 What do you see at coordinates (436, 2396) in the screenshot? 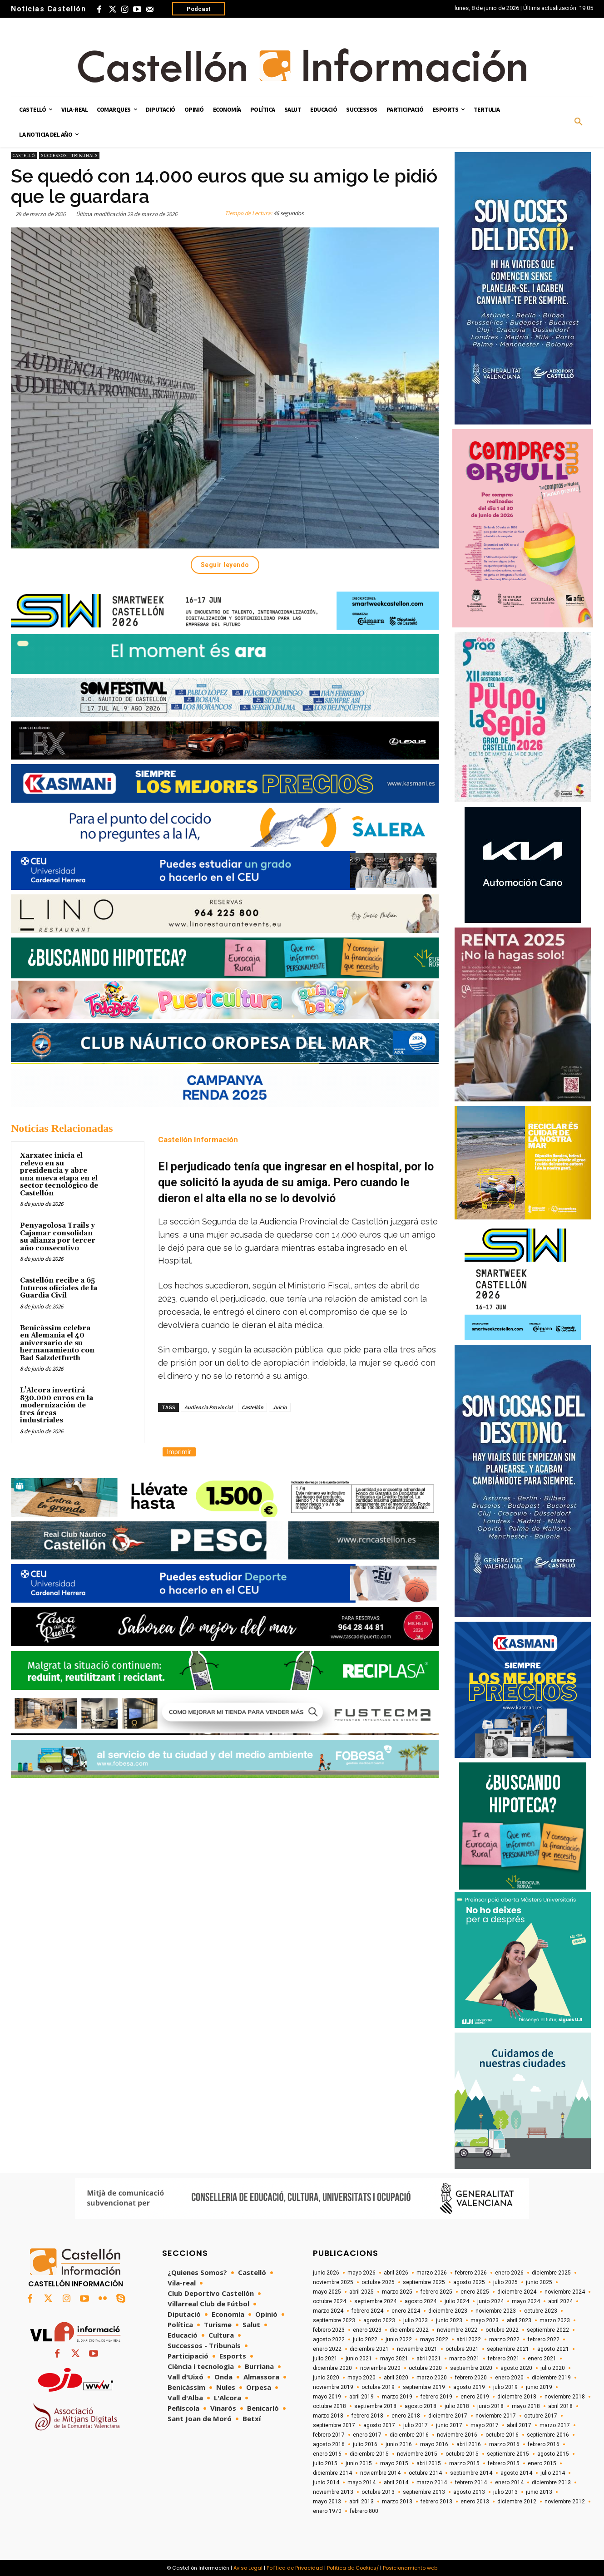
I see `febrero 2019` at bounding box center [436, 2396].